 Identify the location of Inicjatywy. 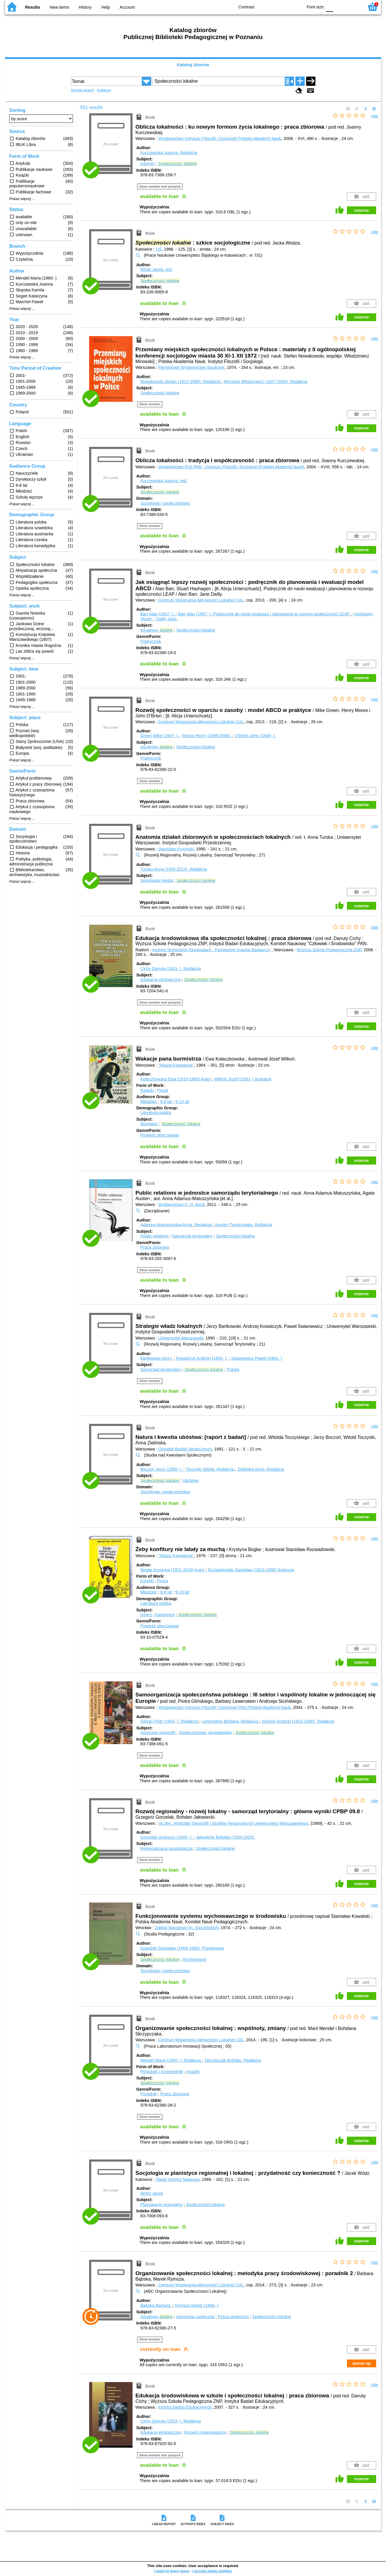
(156, 630).